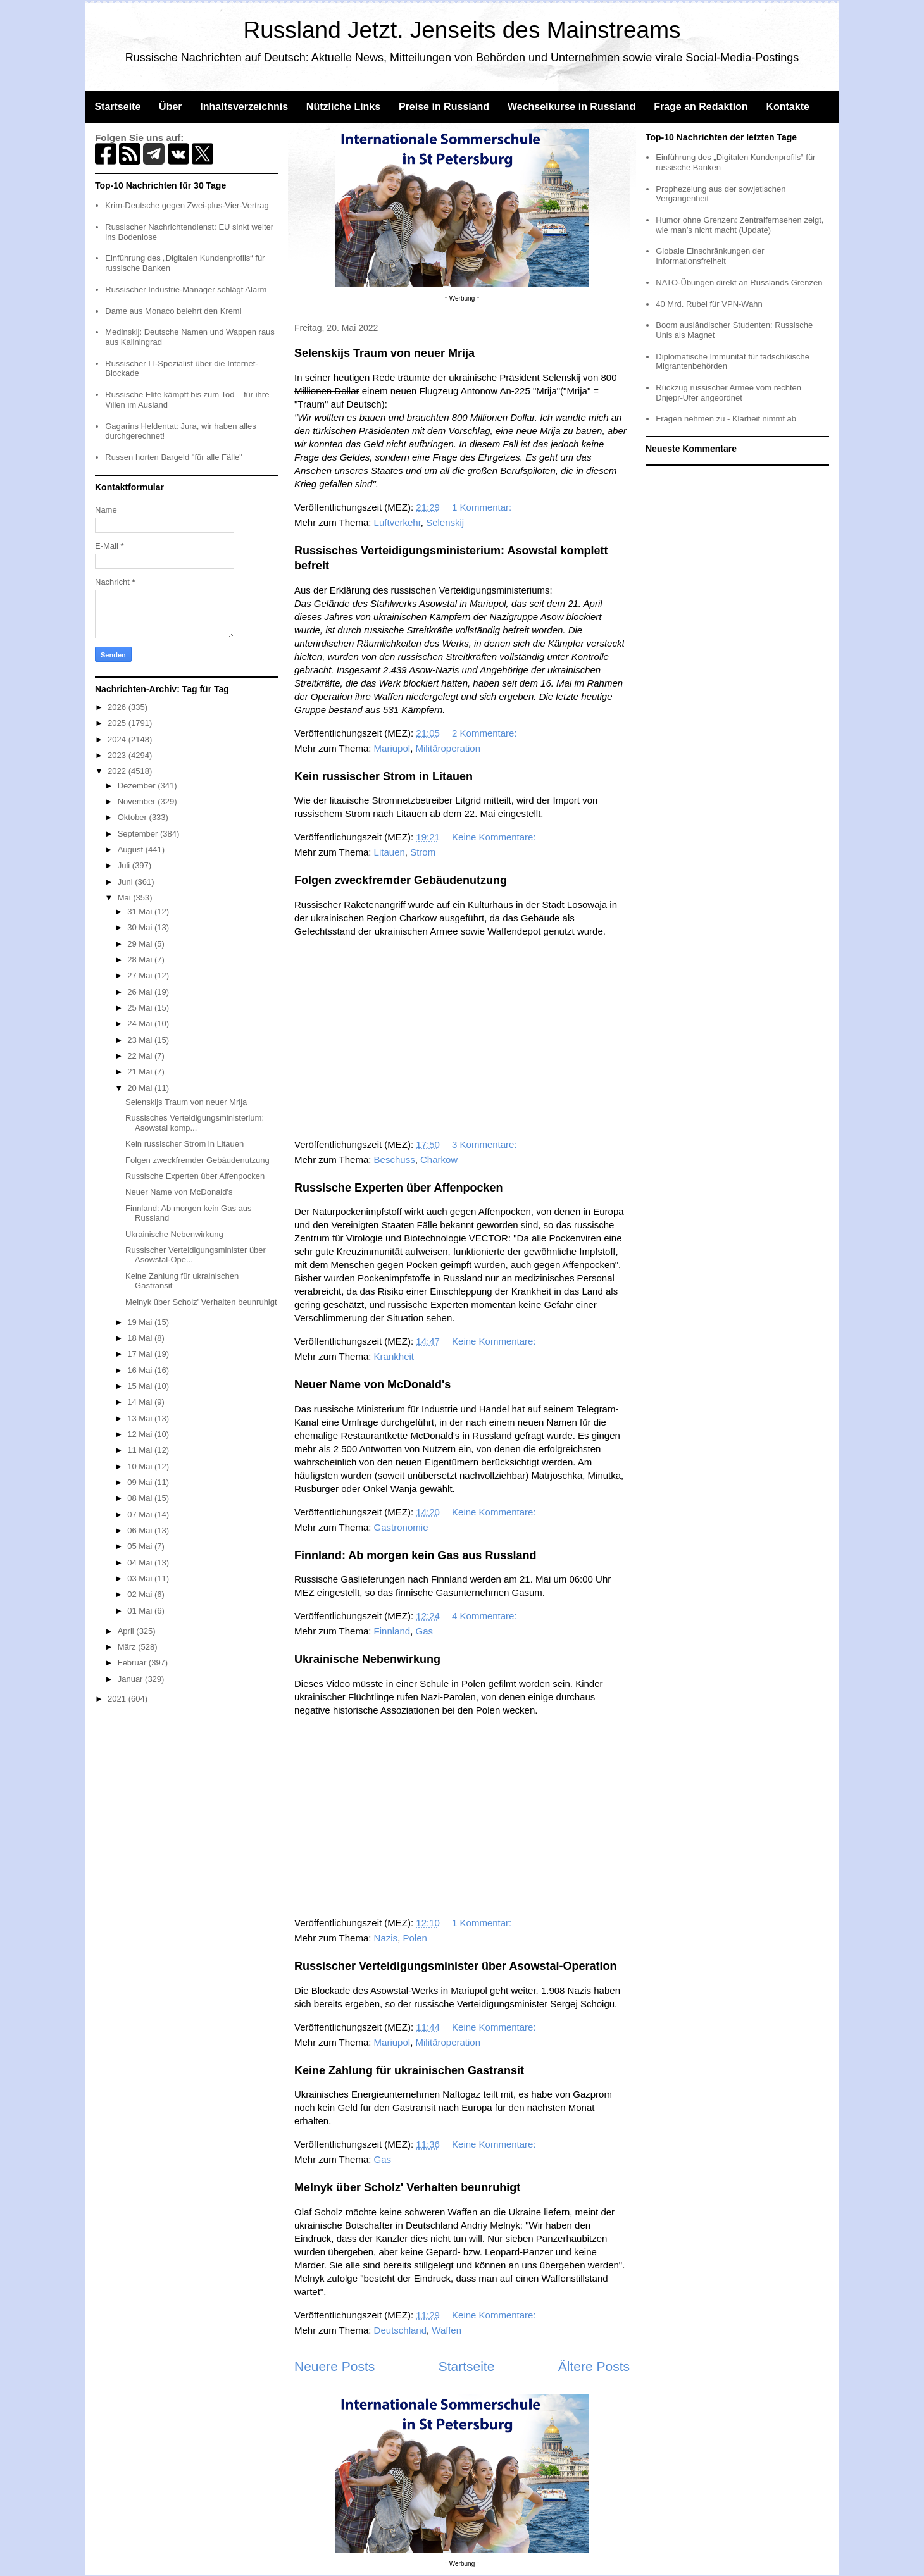 The image size is (924, 2576). What do you see at coordinates (398, 1187) in the screenshot?
I see `Russische Experten über Affenpocken` at bounding box center [398, 1187].